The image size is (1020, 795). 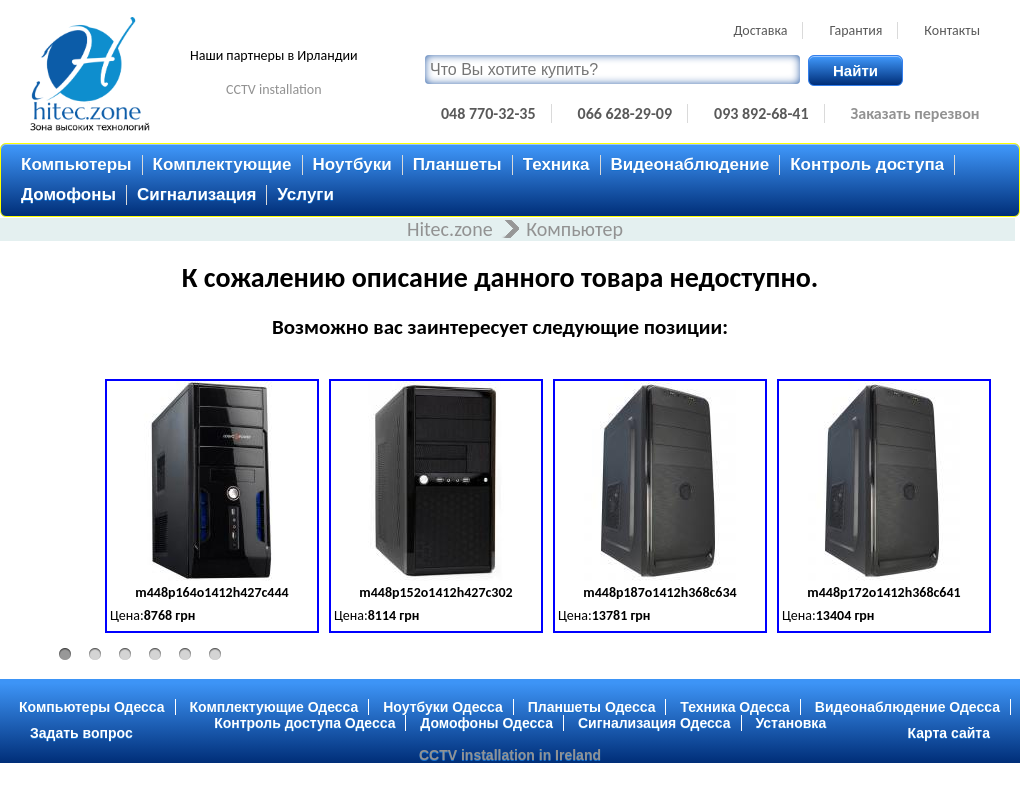 I want to click on Домофоны Одесса, so click(x=486, y=723).